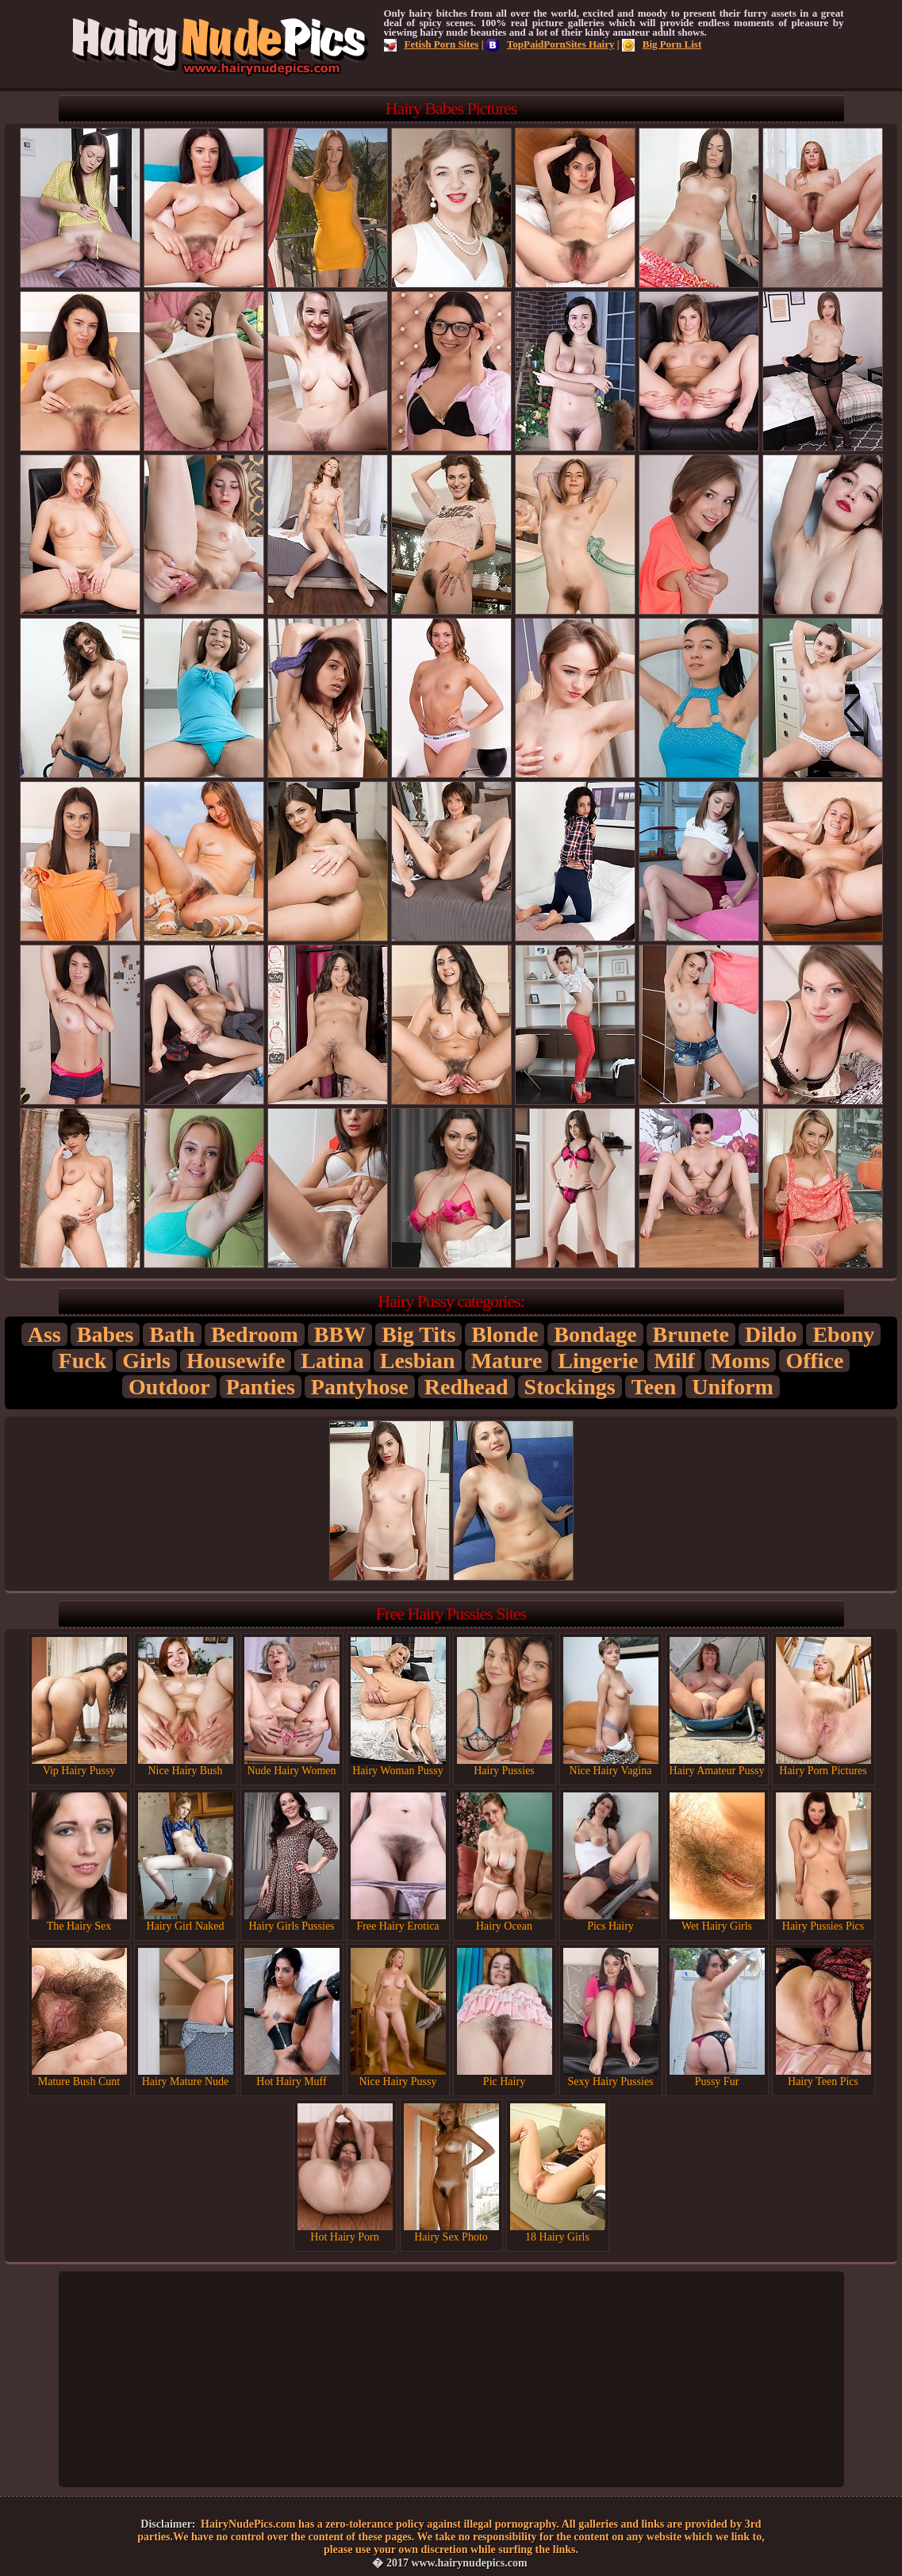  Describe the element at coordinates (105, 1334) in the screenshot. I see `Babes` at that location.